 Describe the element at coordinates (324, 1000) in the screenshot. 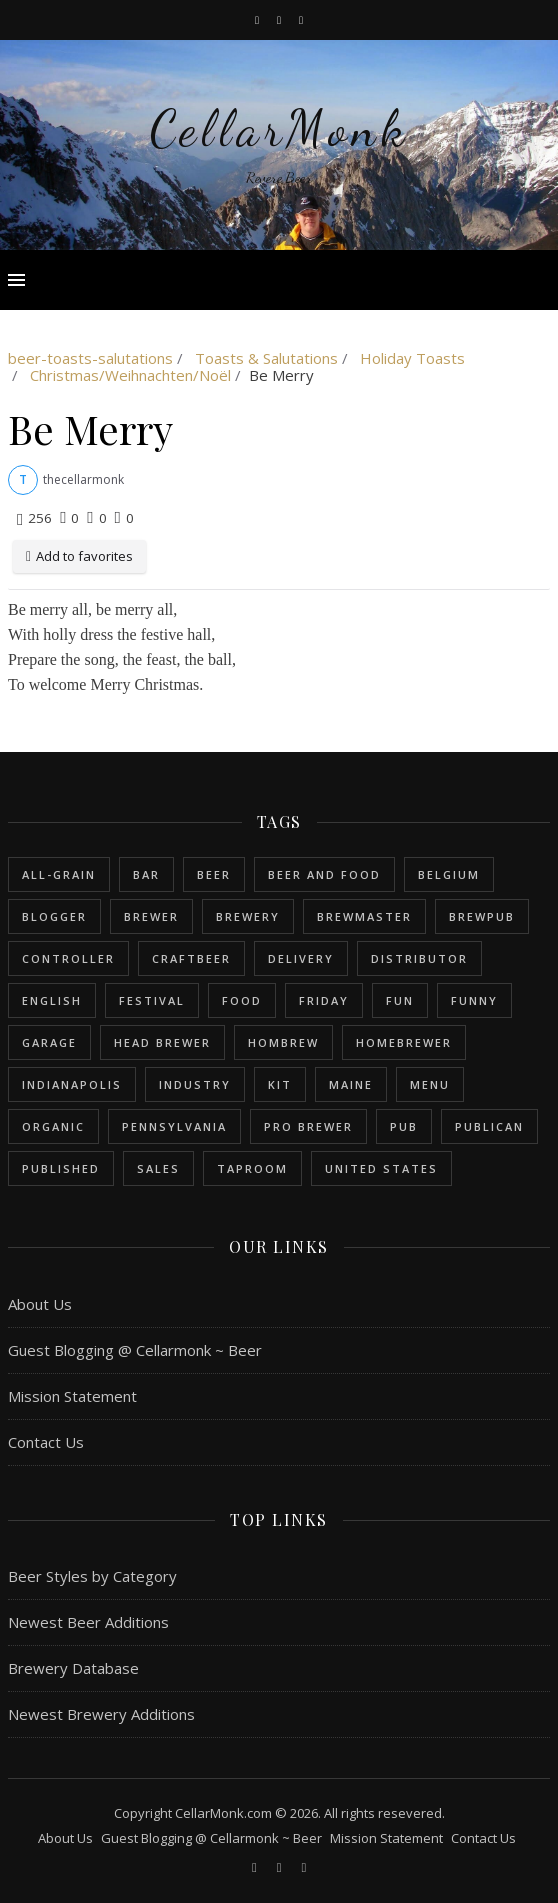

I see `friday [friday (1 item)]` at that location.